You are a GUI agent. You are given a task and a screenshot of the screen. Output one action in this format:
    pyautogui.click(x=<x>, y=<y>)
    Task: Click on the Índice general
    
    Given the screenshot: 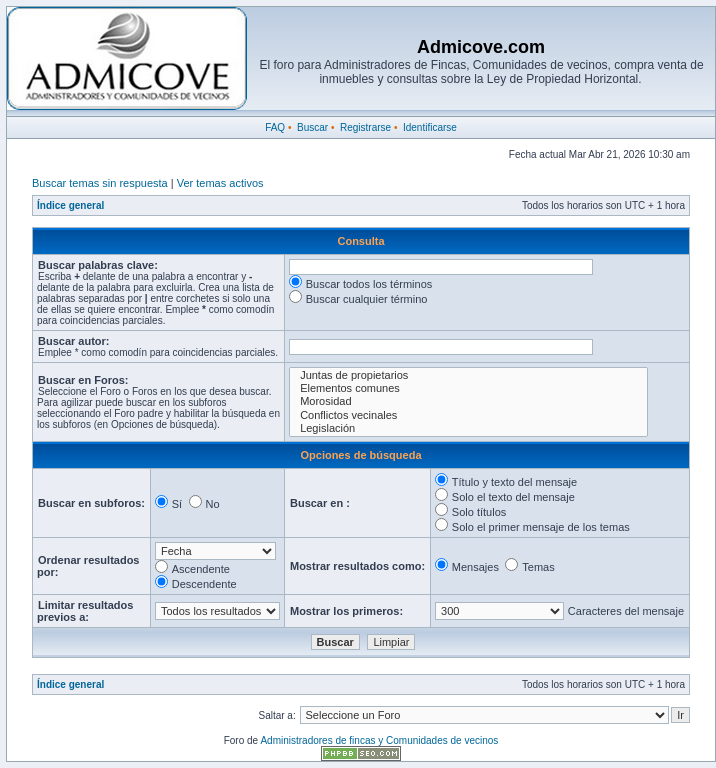 What is the action you would take?
    pyautogui.click(x=70, y=205)
    